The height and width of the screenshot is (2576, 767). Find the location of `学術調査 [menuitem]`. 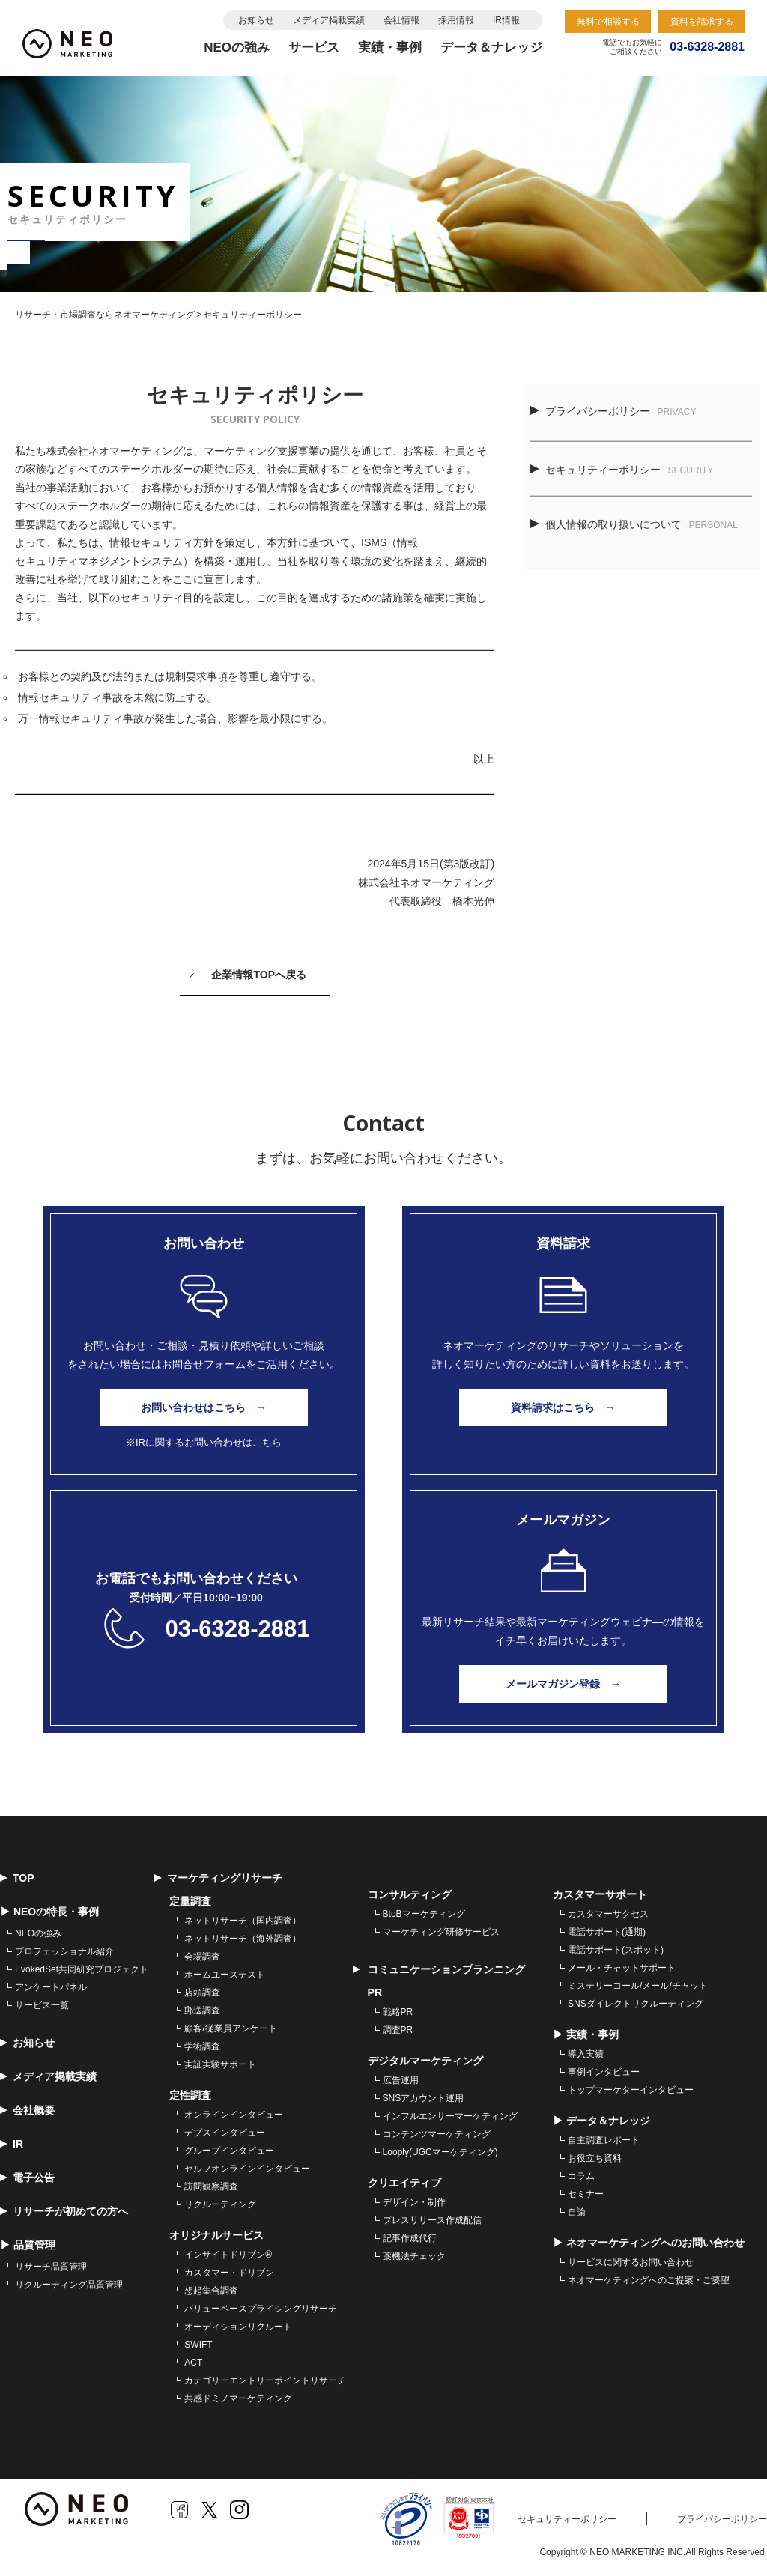

学術調査 [menuitem] is located at coordinates (202, 2046).